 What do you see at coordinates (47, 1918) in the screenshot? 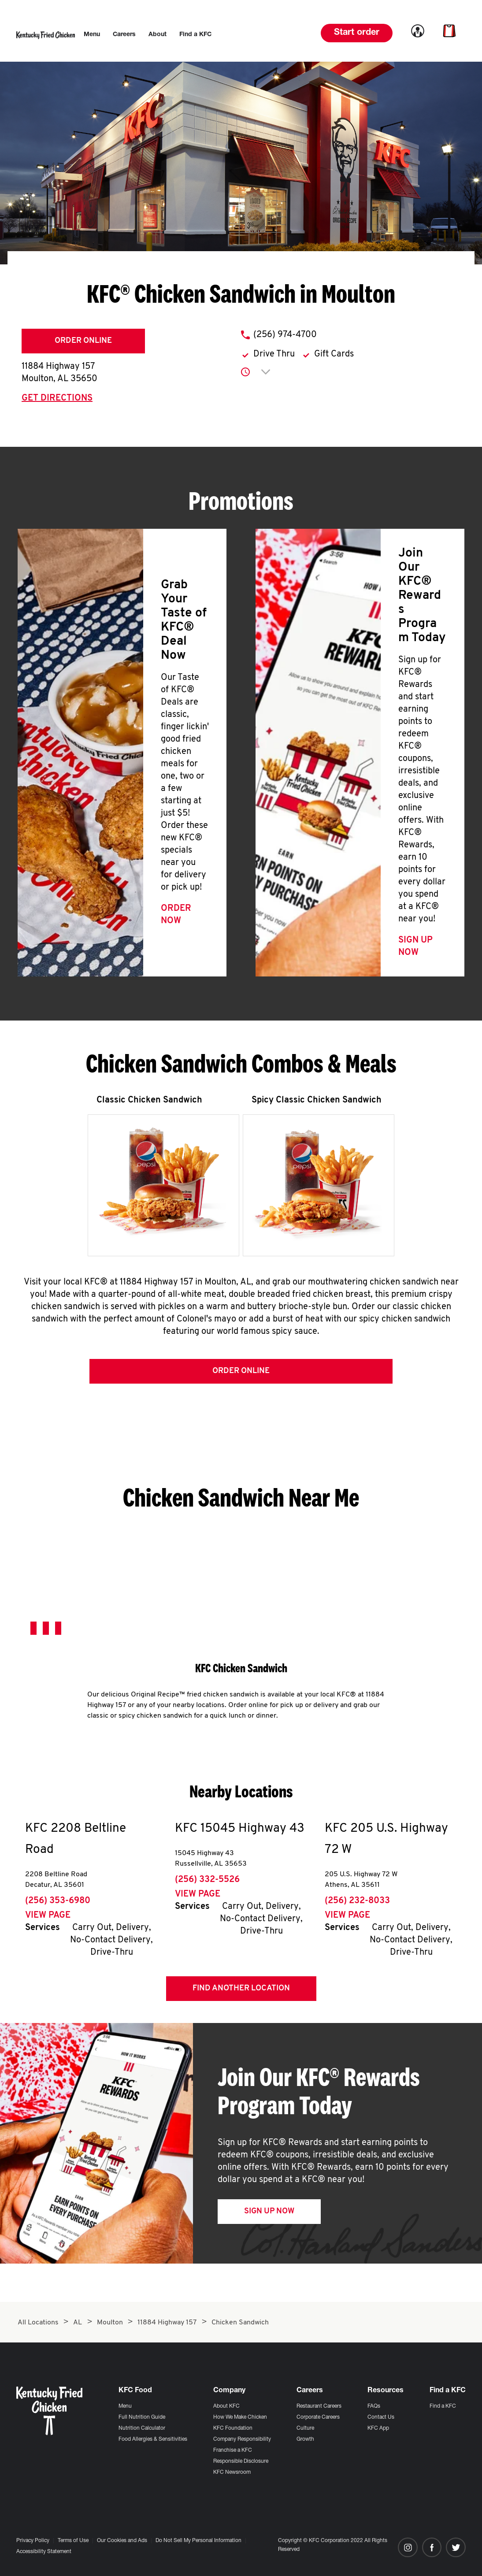
I see `View Page` at bounding box center [47, 1918].